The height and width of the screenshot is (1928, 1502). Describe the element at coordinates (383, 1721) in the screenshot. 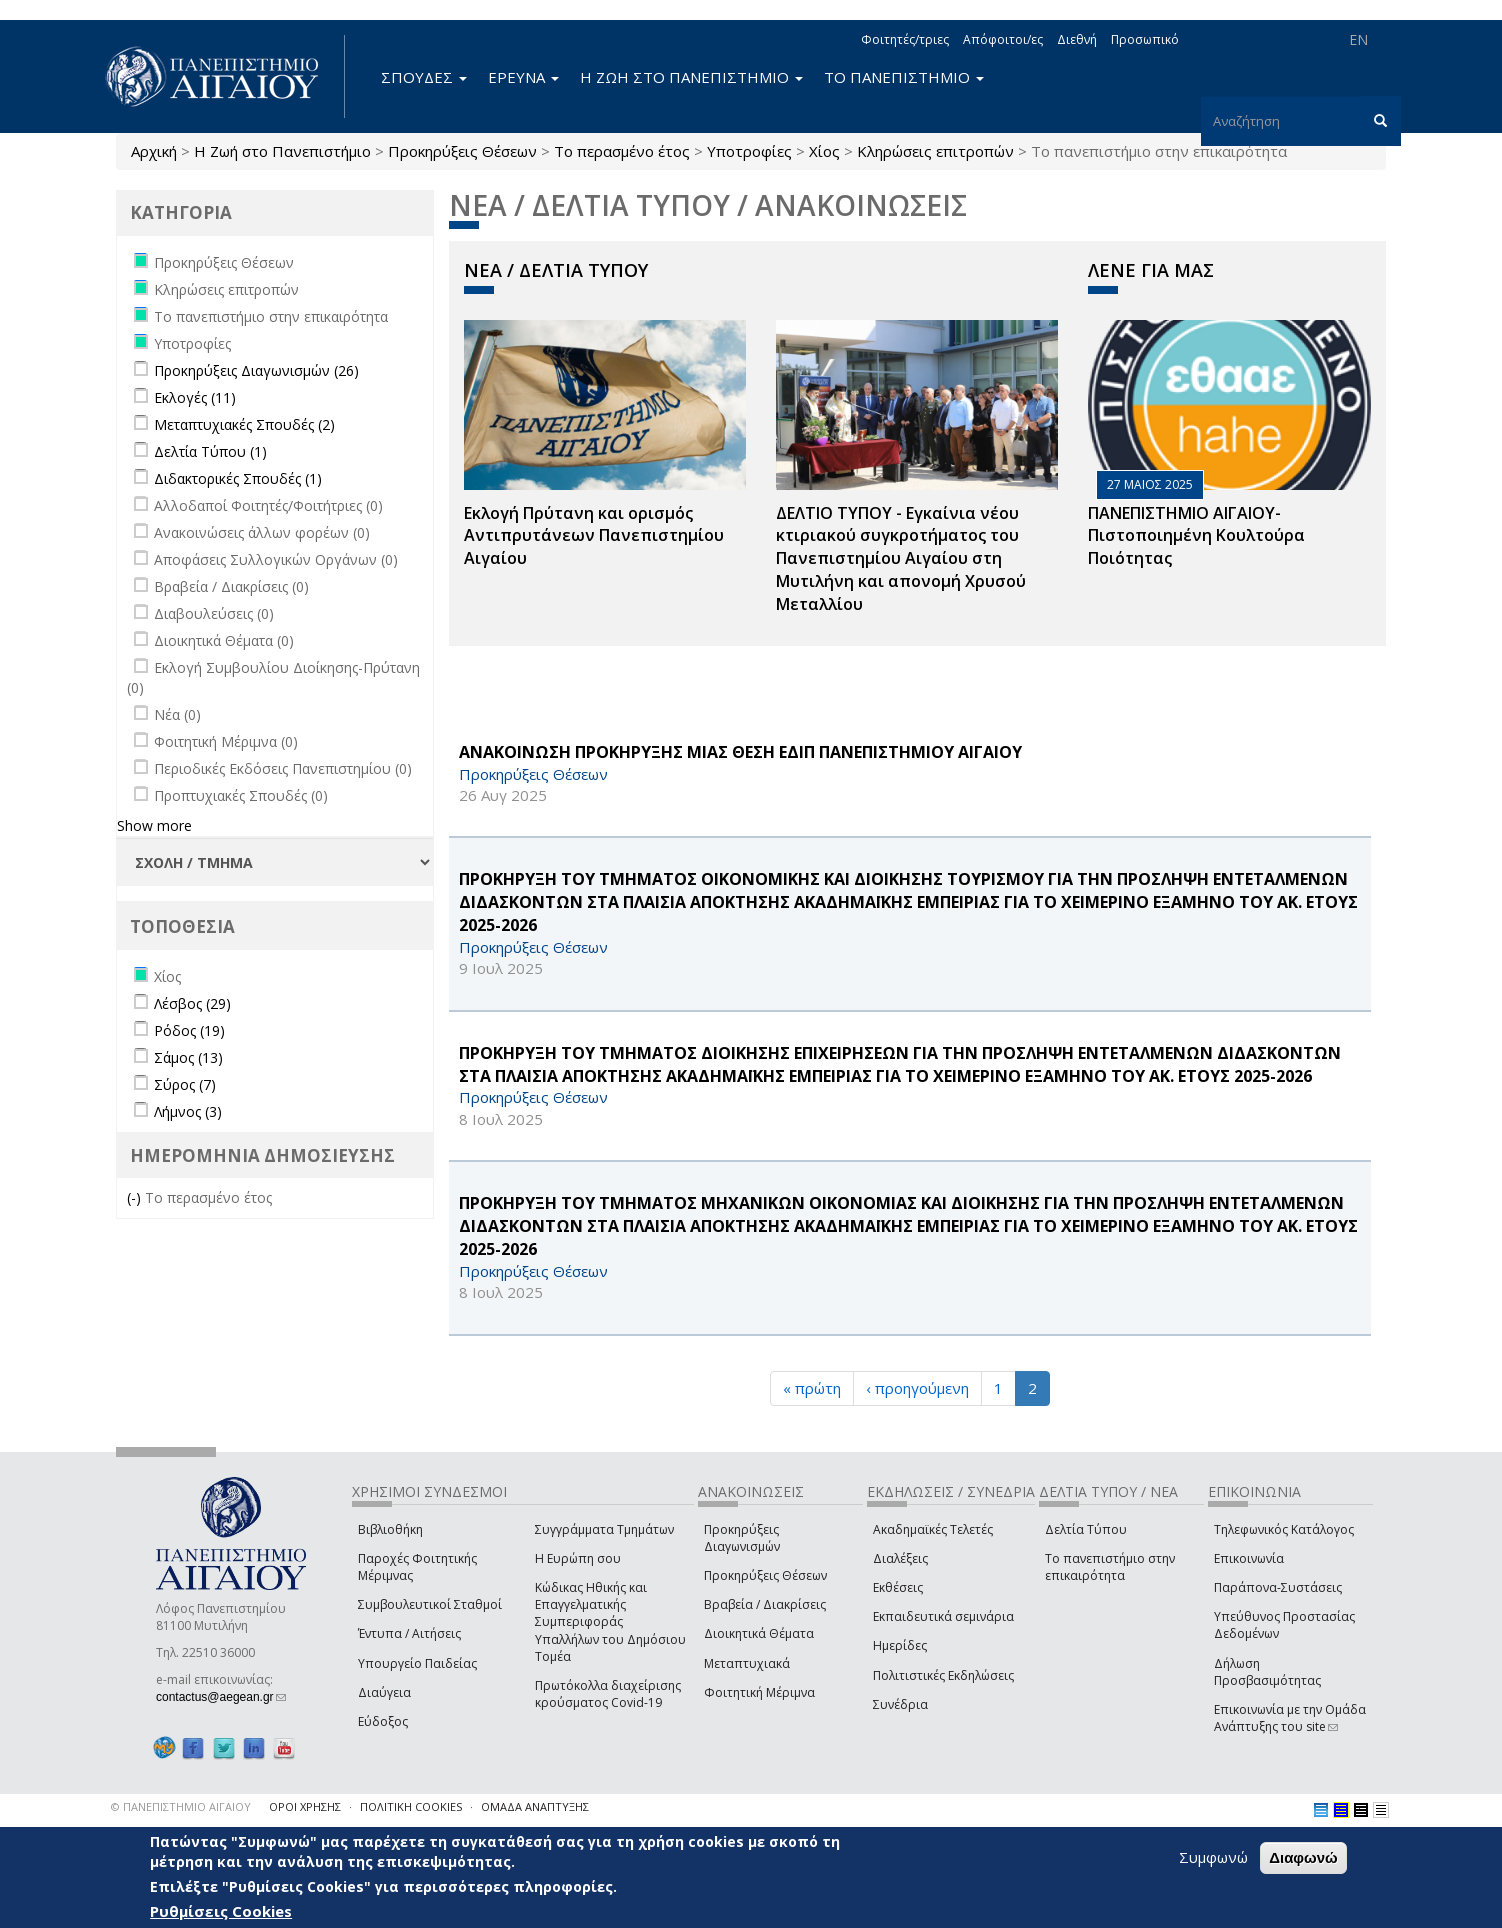

I see `Εύδοξος` at that location.